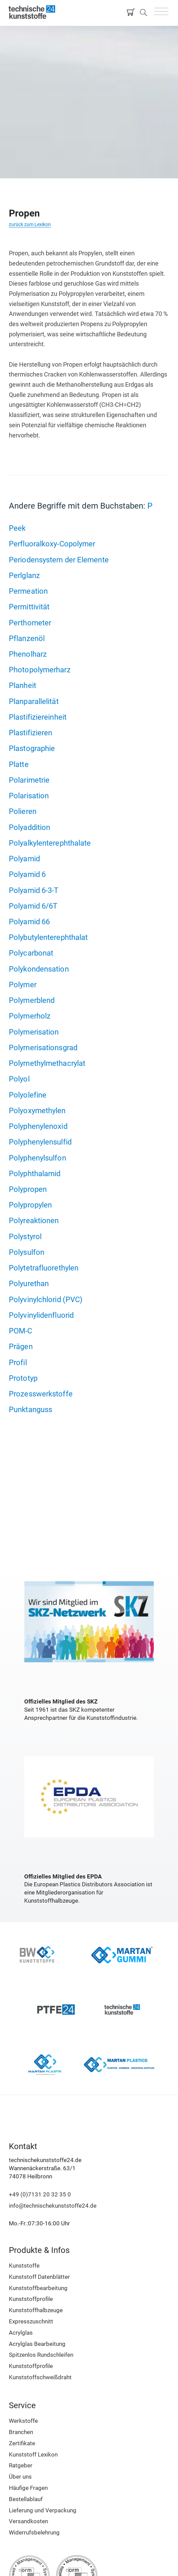  I want to click on Polieren, so click(22, 811).